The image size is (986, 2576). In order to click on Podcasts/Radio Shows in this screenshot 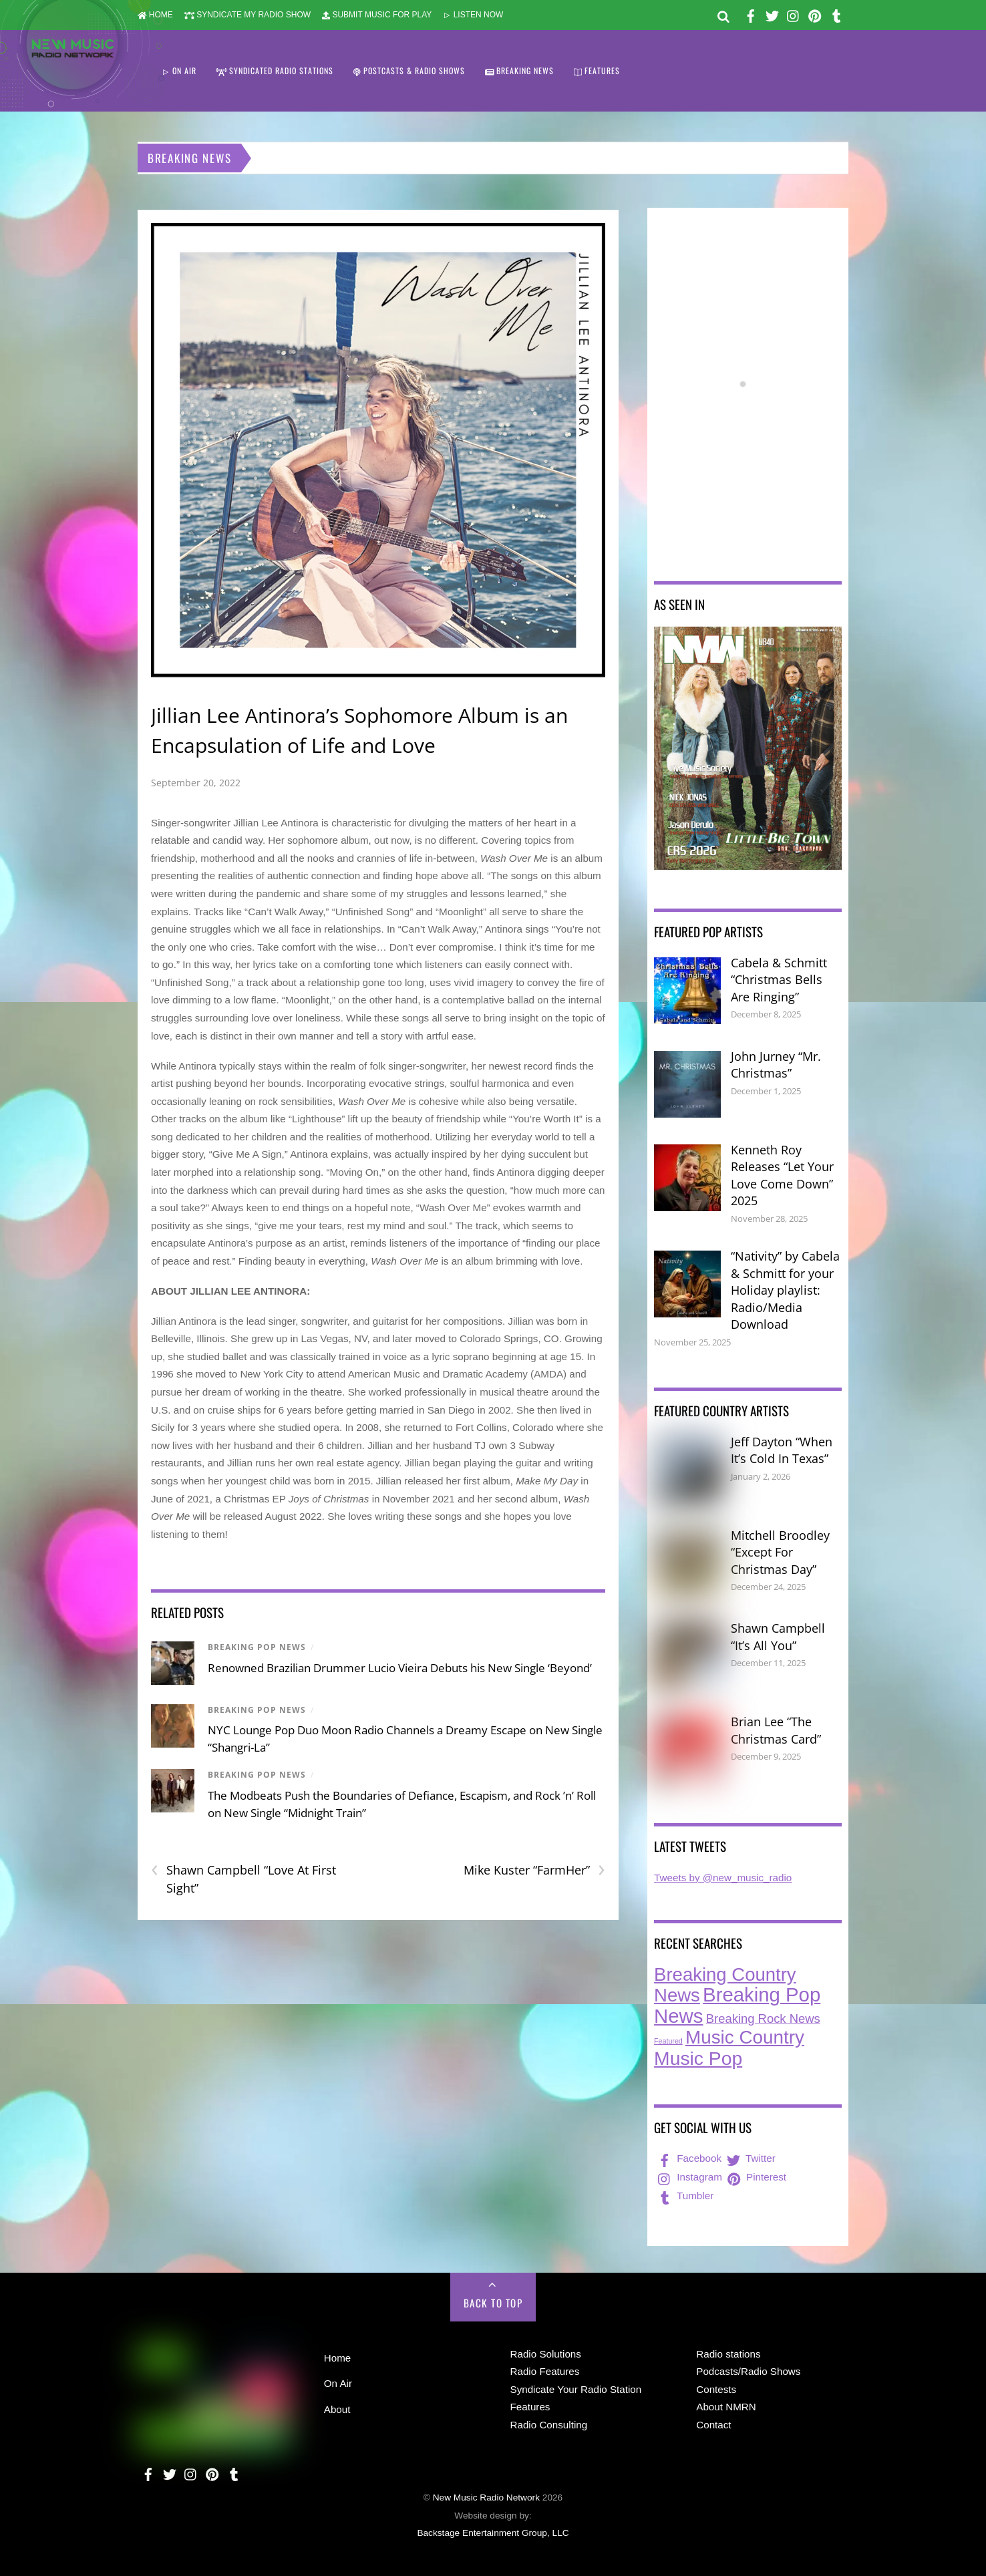, I will do `click(748, 2371)`.